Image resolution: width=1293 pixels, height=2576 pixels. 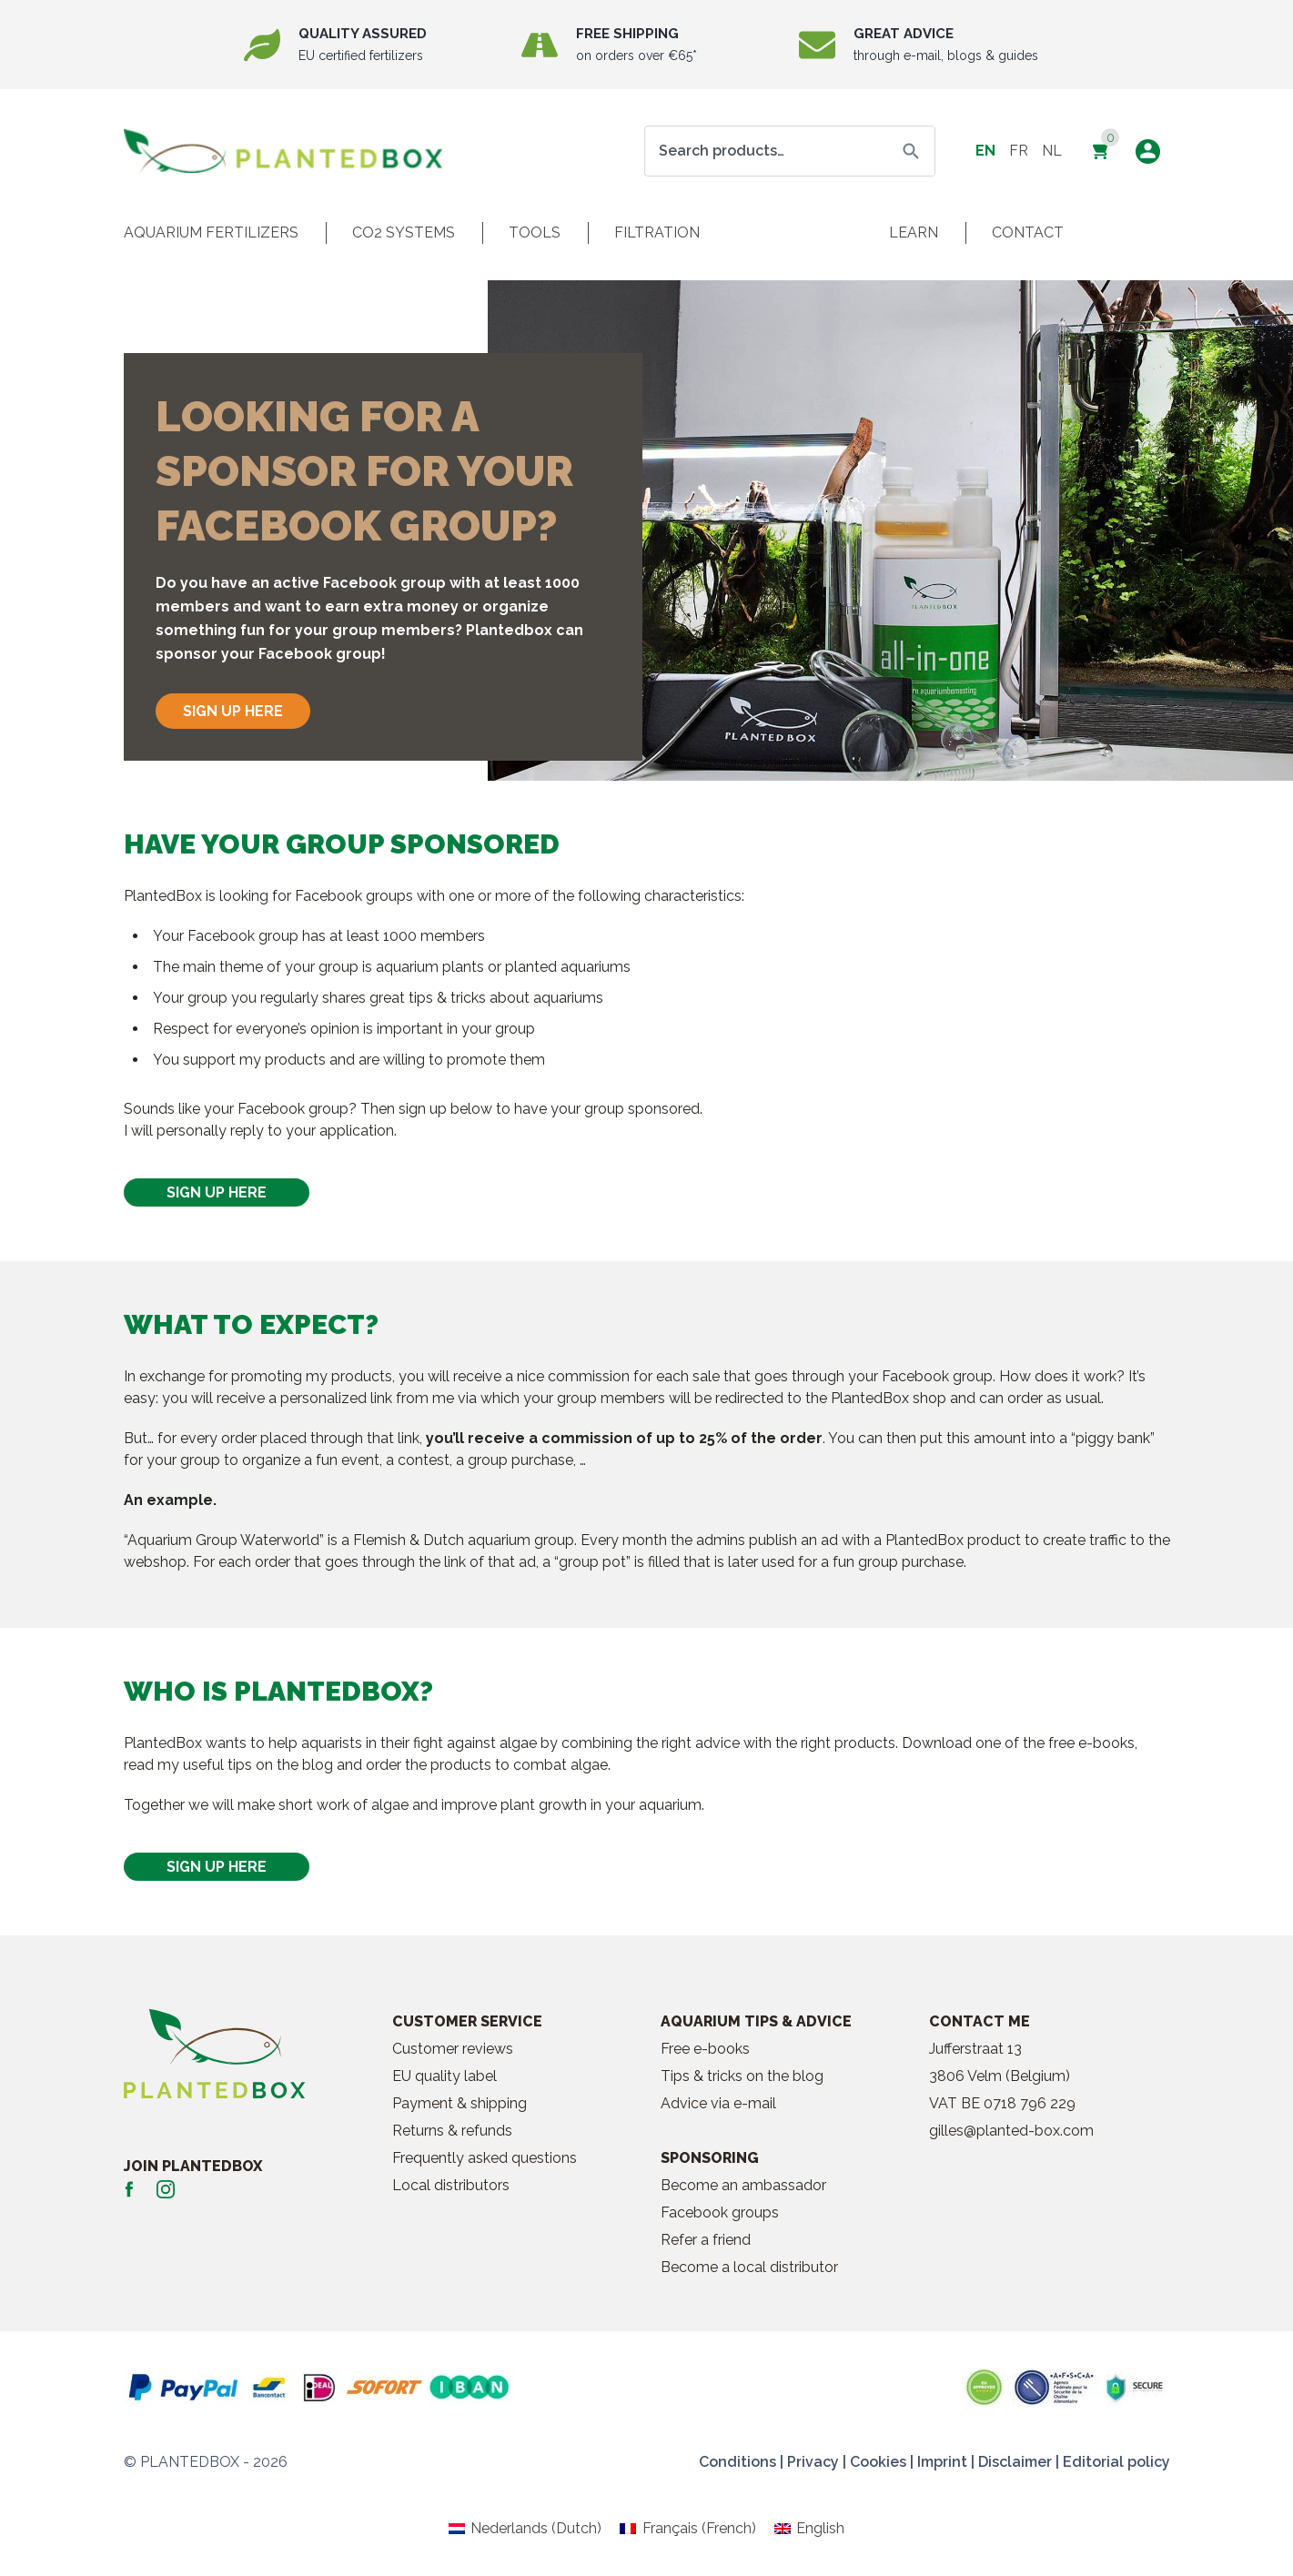 What do you see at coordinates (403, 232) in the screenshot?
I see `CO2 systems` at bounding box center [403, 232].